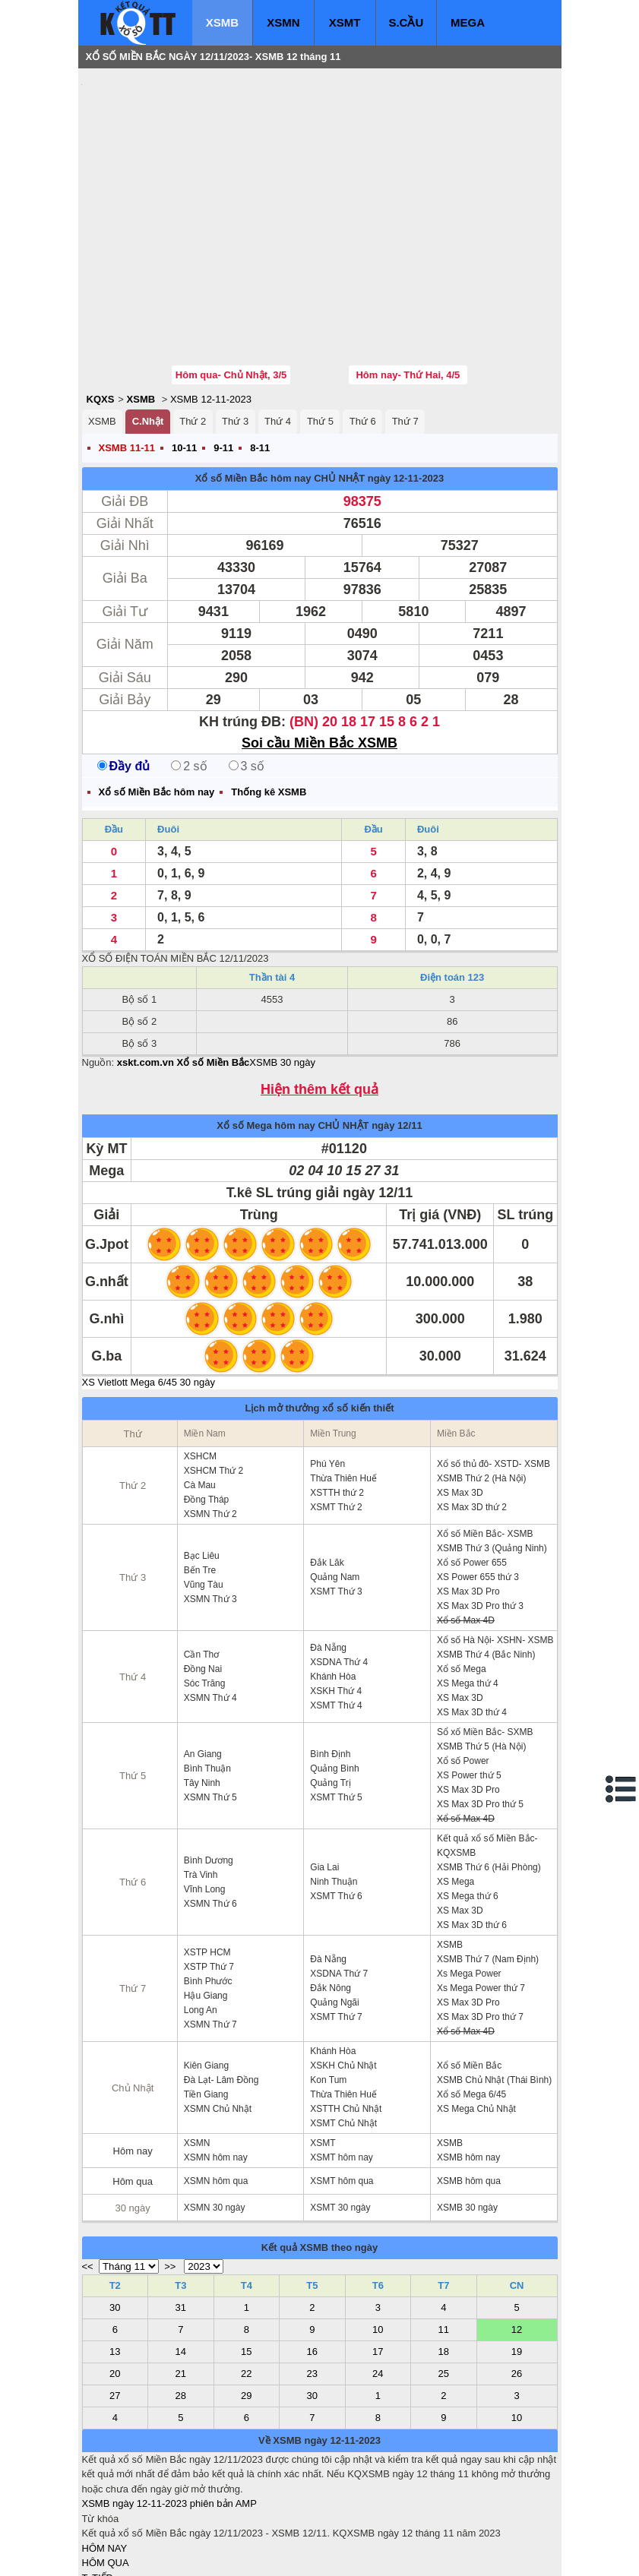  Describe the element at coordinates (223, 356) in the screenshot. I see `9-11` at that location.